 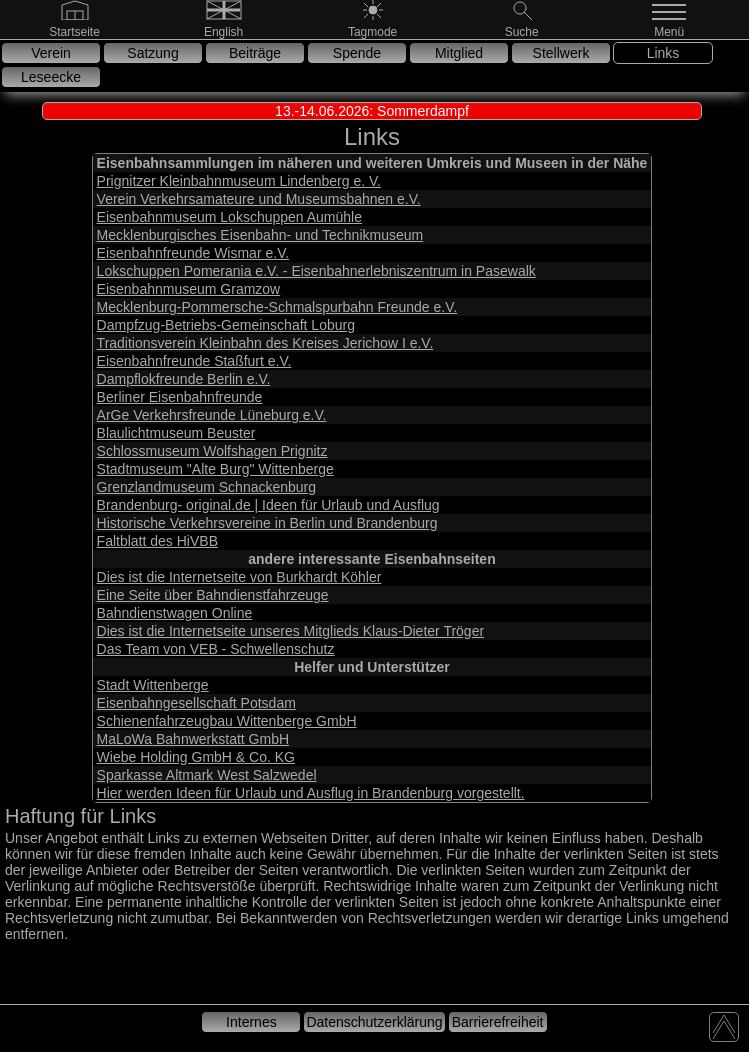 I want to click on [Nachtmode], so click(x=372, y=31).